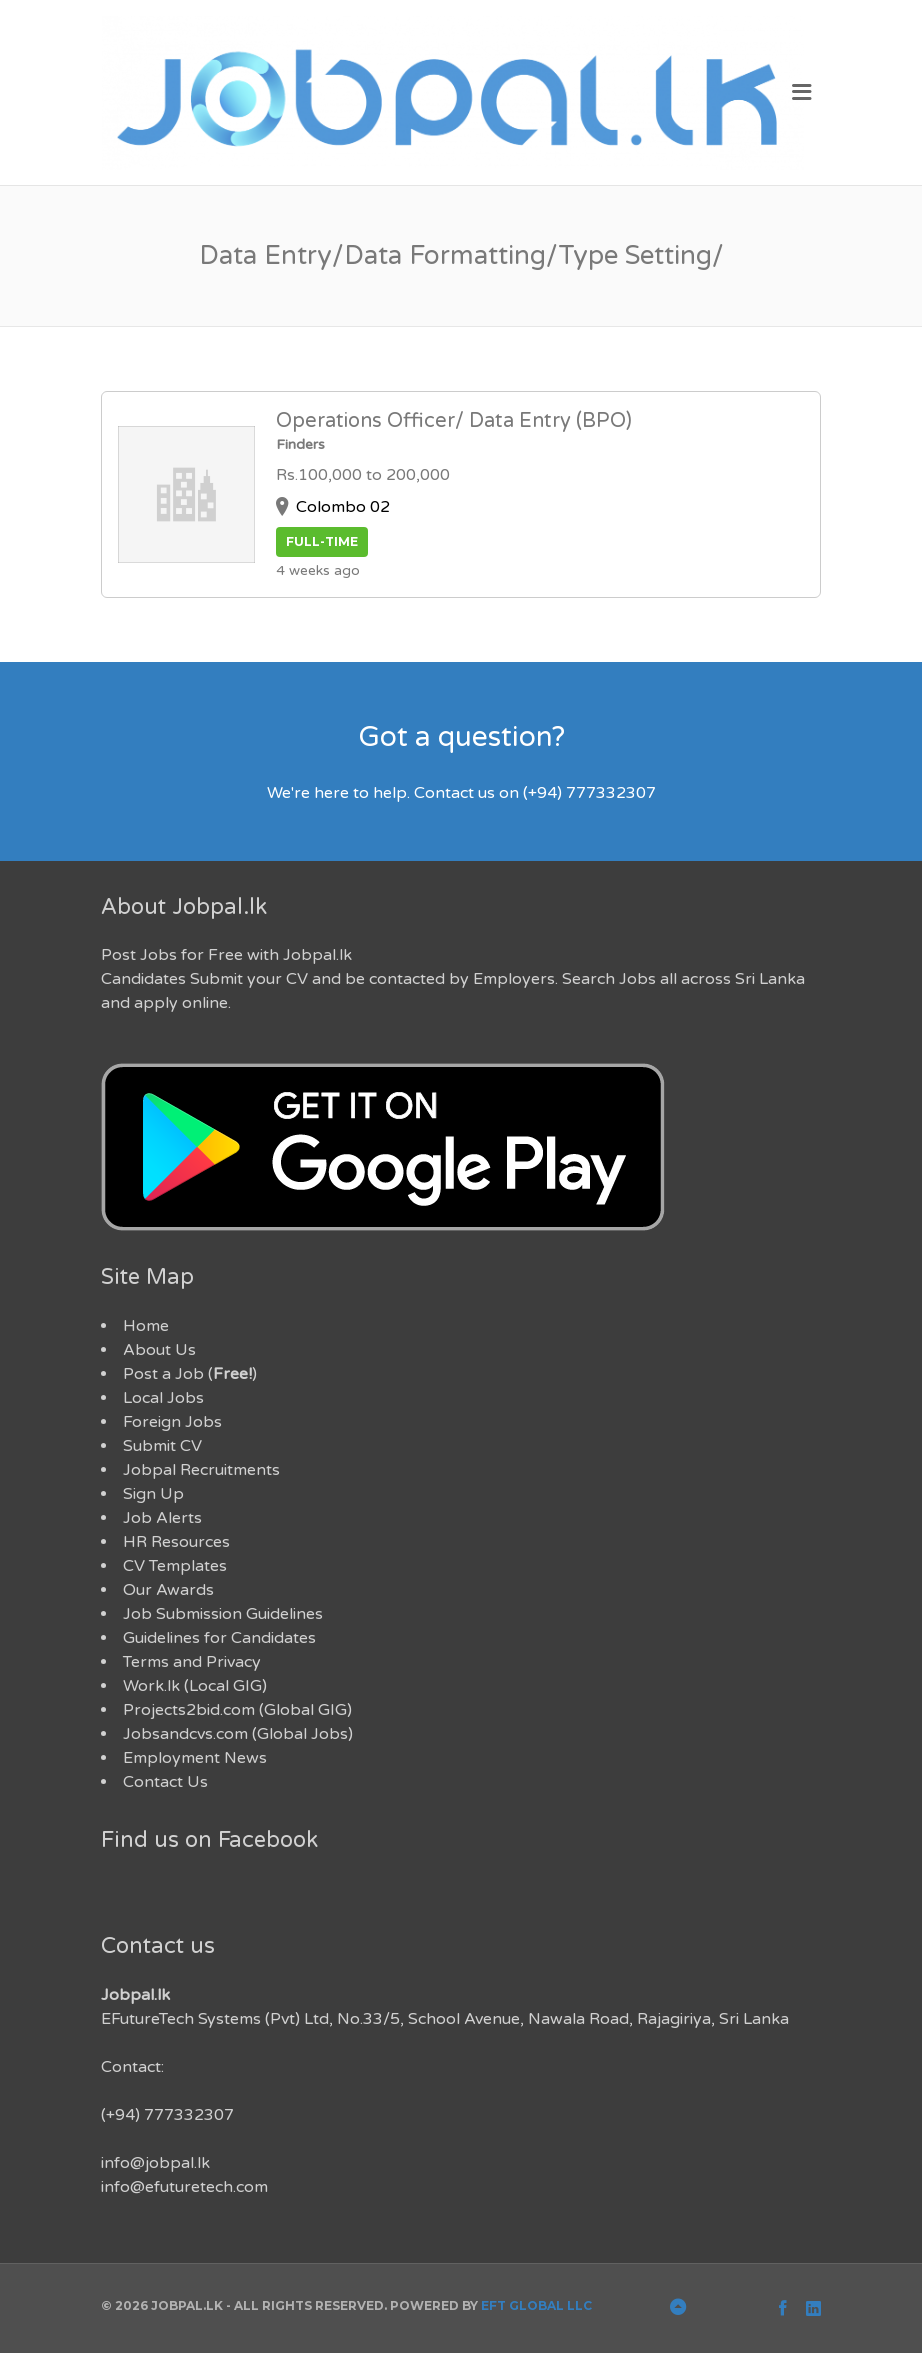  Describe the element at coordinates (192, 1662) in the screenshot. I see `Terms and Privacy` at that location.